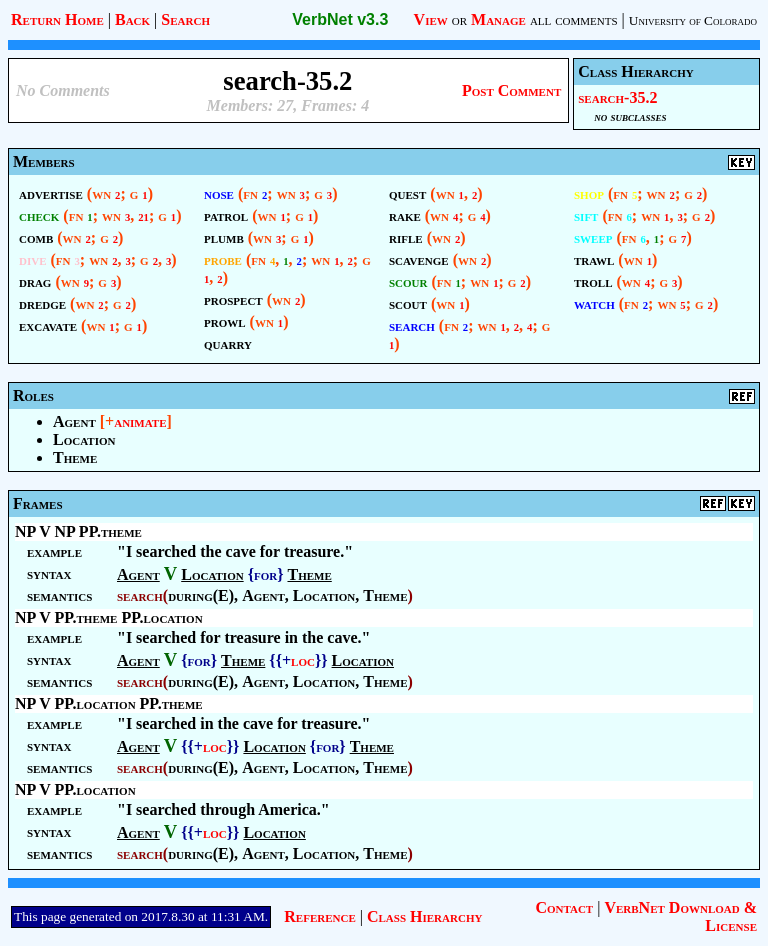 The image size is (768, 946). What do you see at coordinates (143, 217) in the screenshot?
I see `21` at bounding box center [143, 217].